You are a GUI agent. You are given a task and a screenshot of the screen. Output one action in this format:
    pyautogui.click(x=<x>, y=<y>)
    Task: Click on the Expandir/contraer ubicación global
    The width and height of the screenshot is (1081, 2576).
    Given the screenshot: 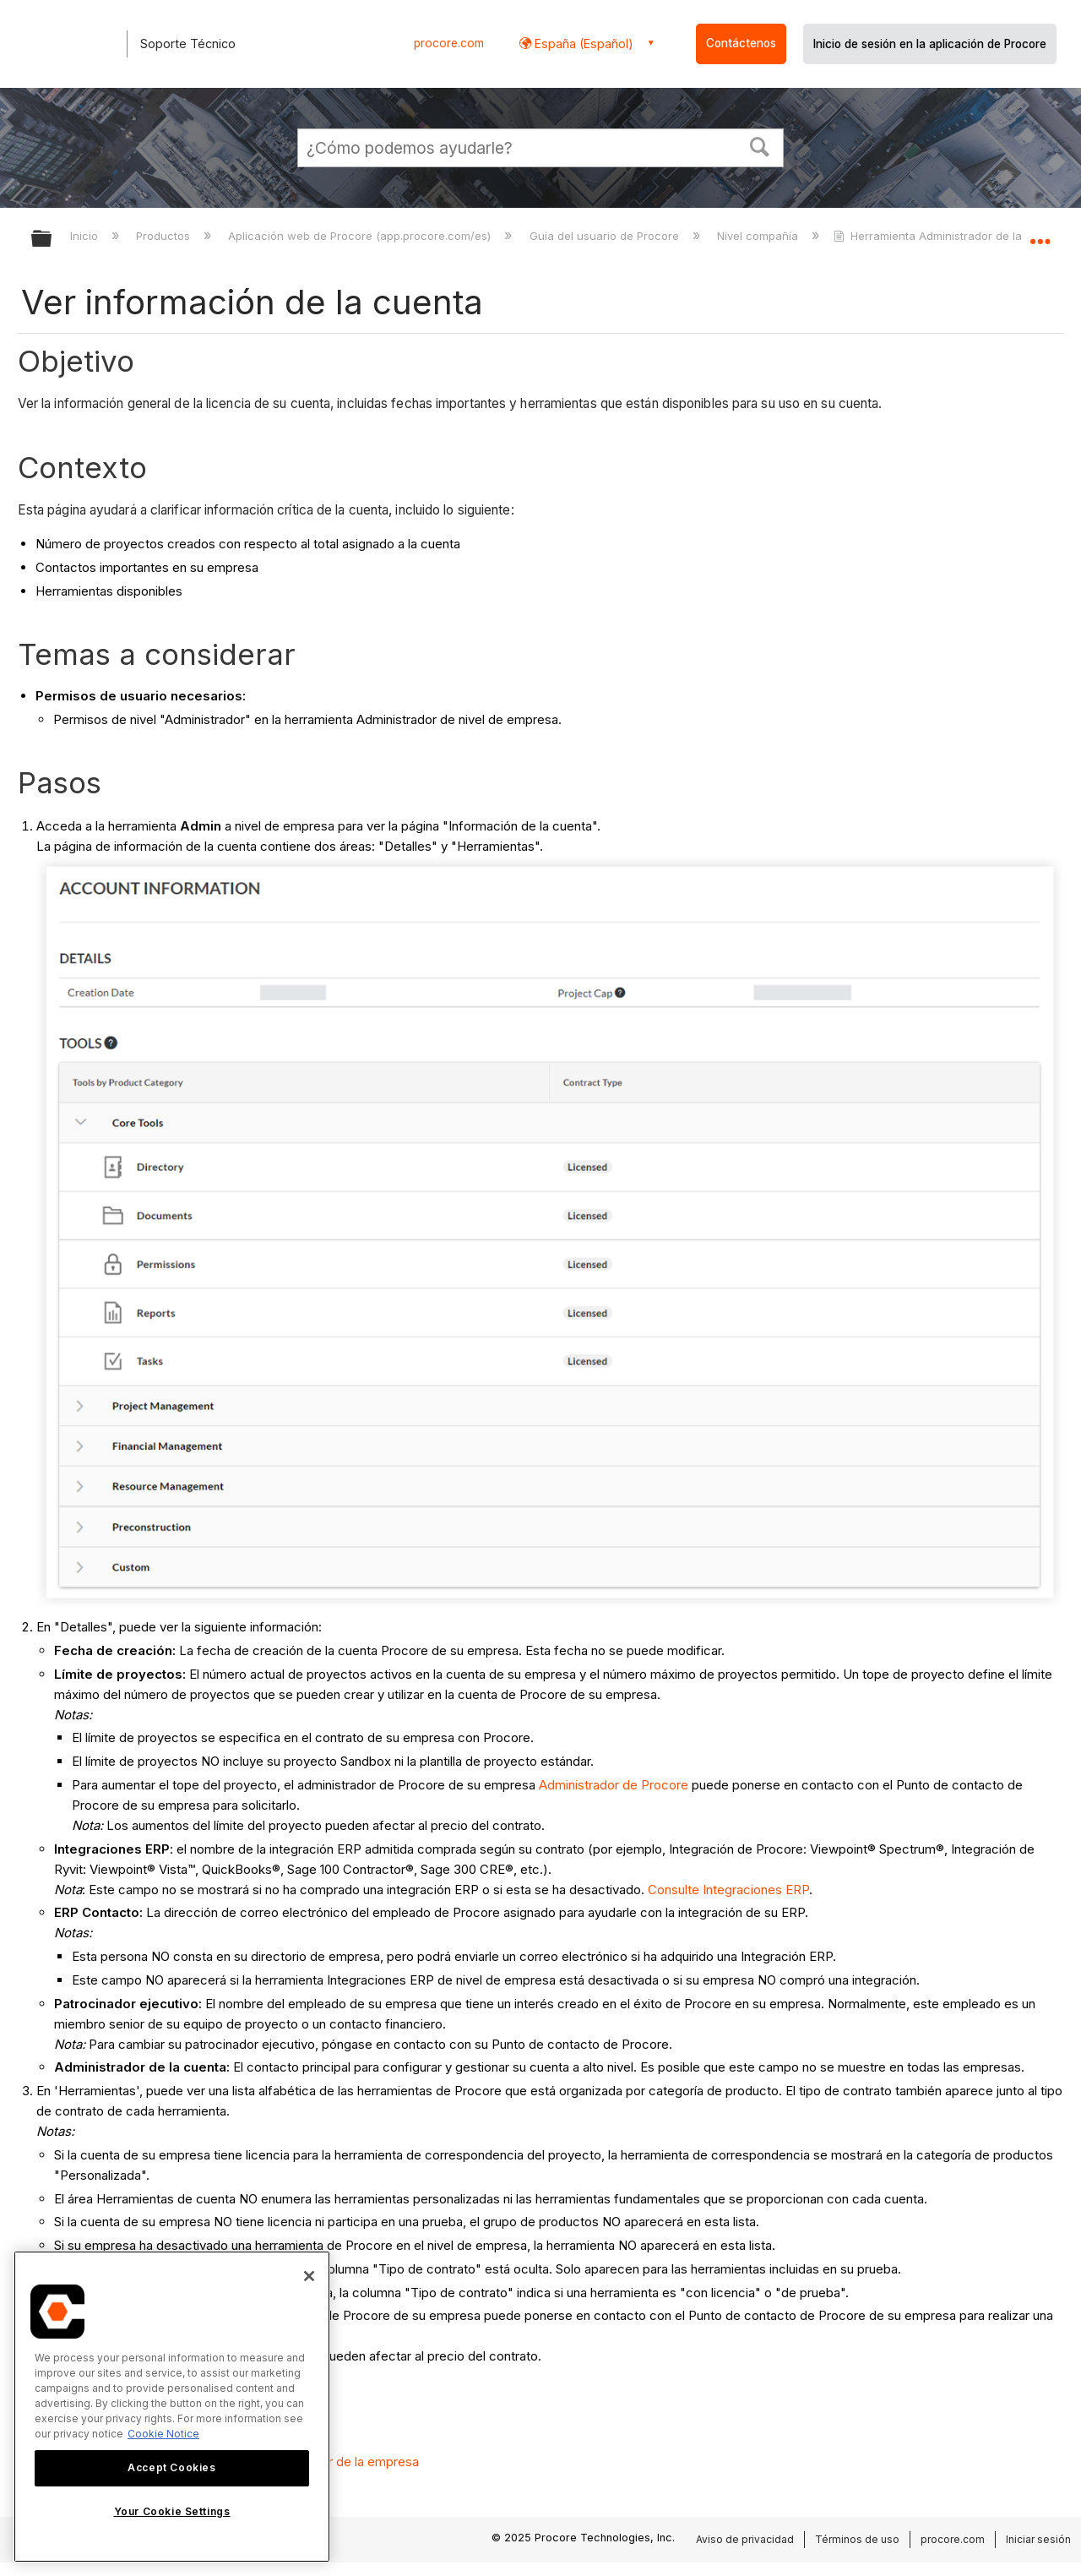 What is the action you would take?
    pyautogui.click(x=1039, y=234)
    